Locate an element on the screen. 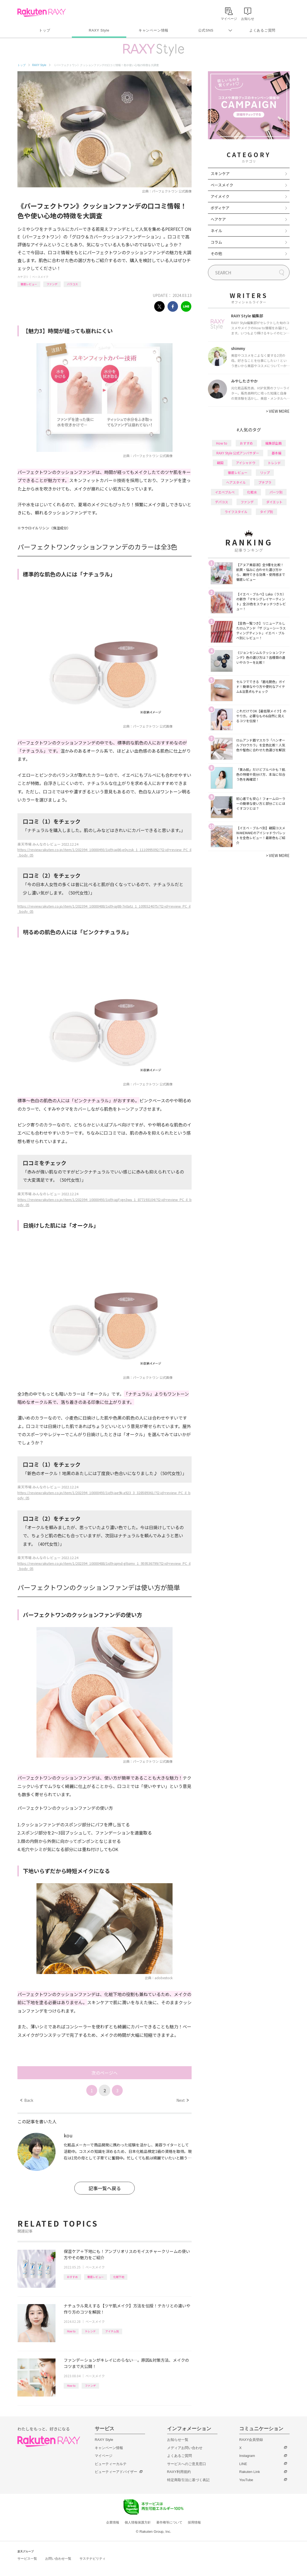 This screenshot has width=307, height=2576. LINE is located at coordinates (243, 2464).